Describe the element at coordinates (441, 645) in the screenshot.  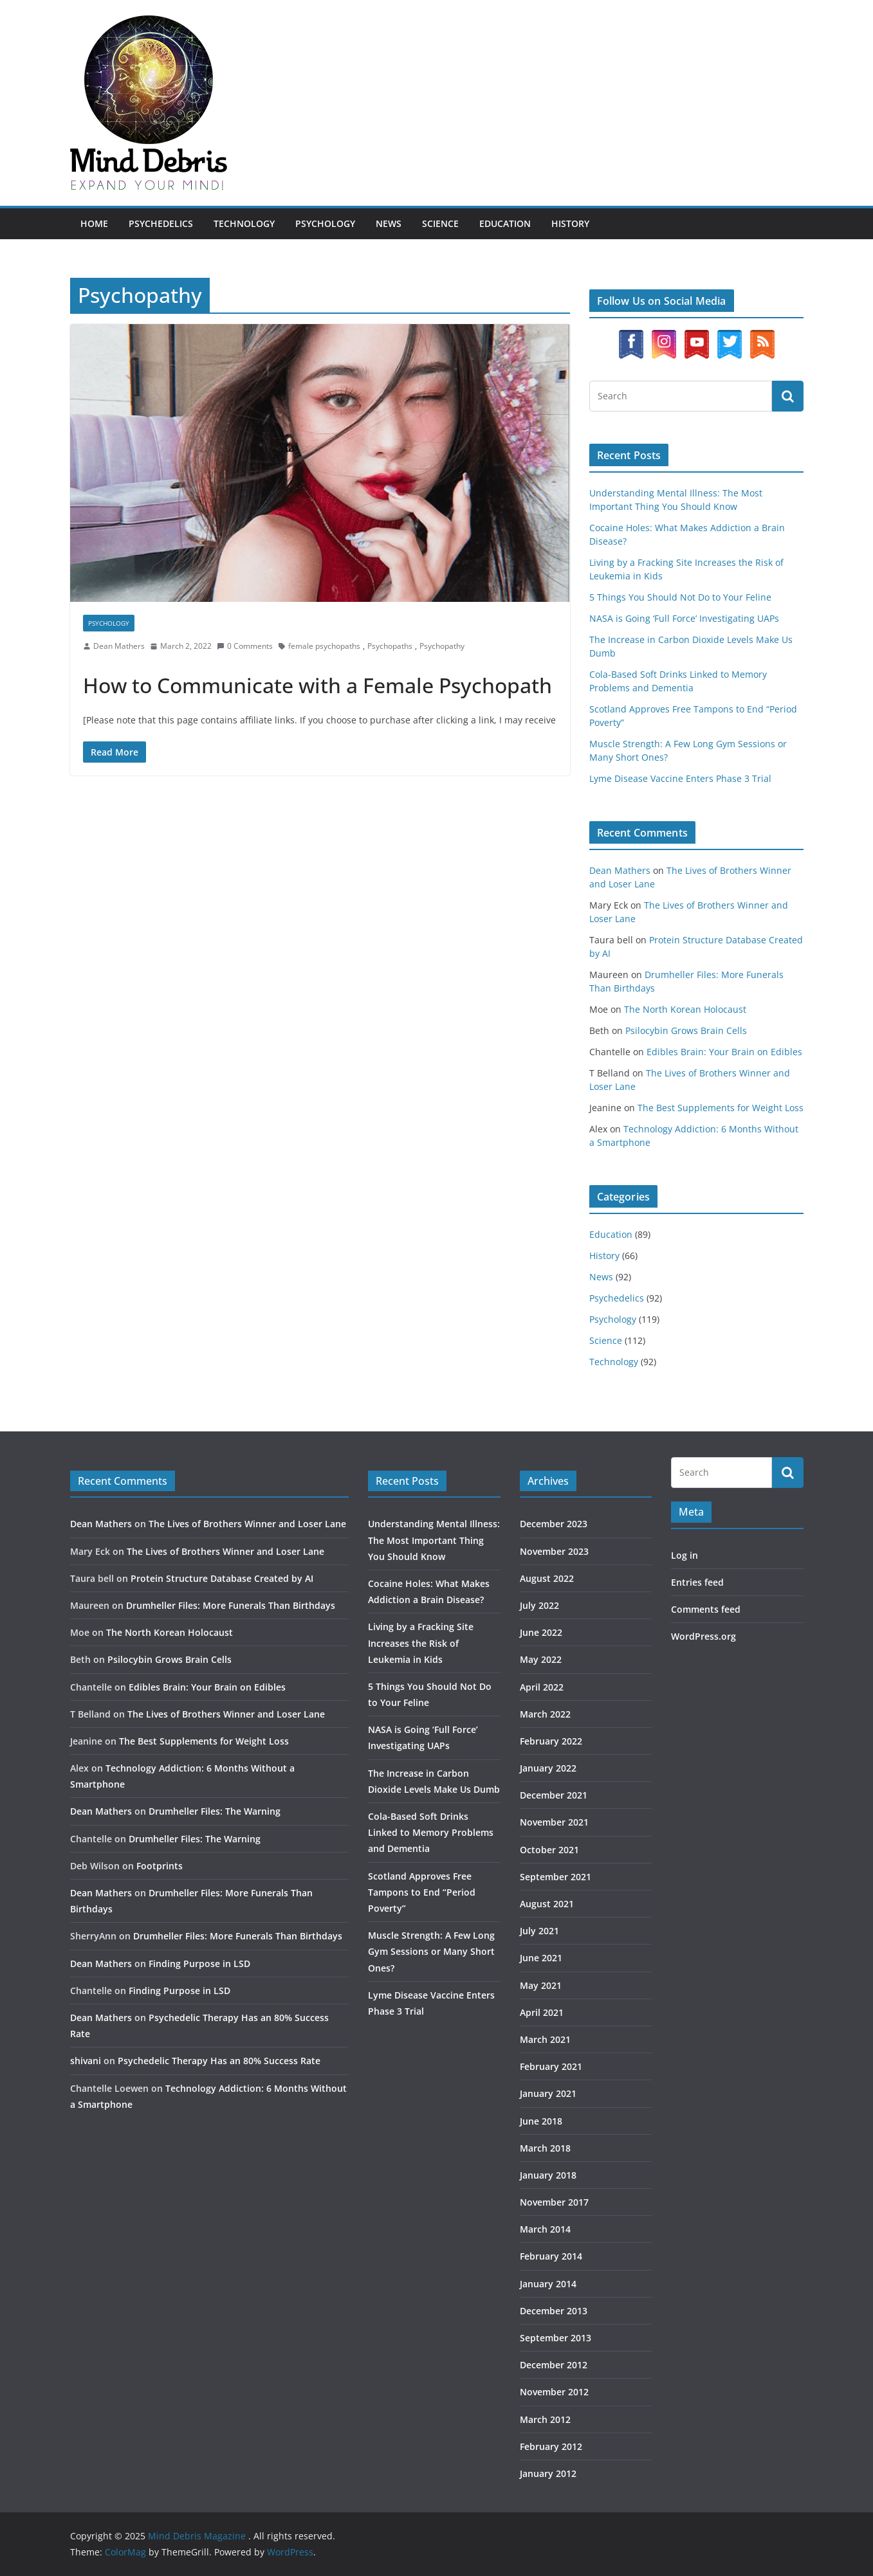
I see `Psychopathy` at that location.